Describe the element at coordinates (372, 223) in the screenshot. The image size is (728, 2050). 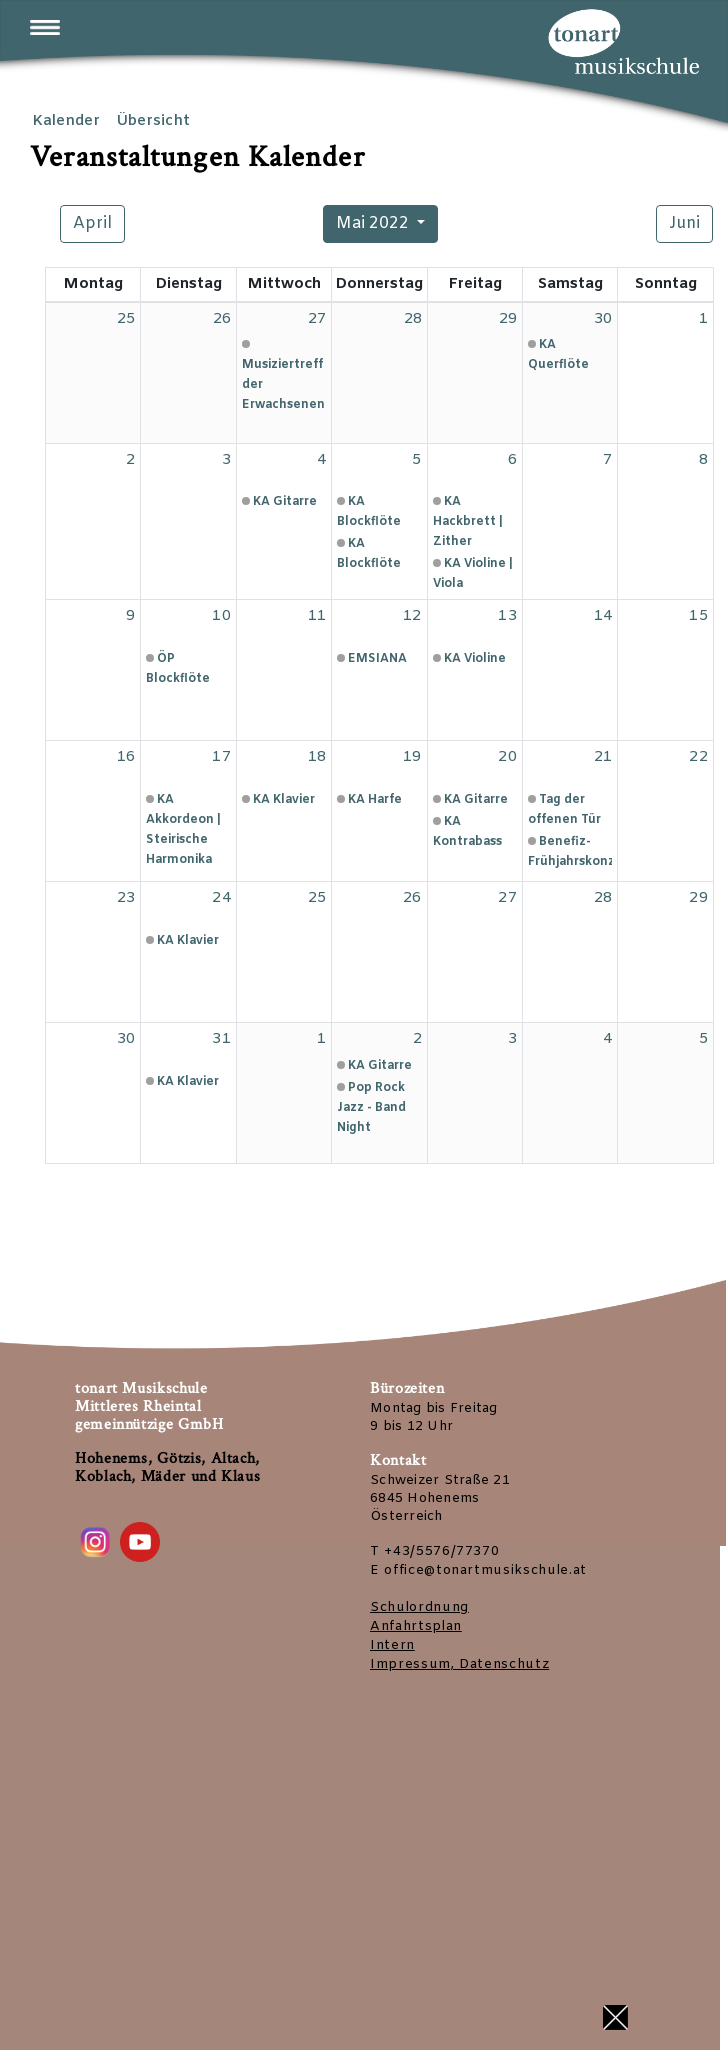
I see `Mai 2022` at that location.